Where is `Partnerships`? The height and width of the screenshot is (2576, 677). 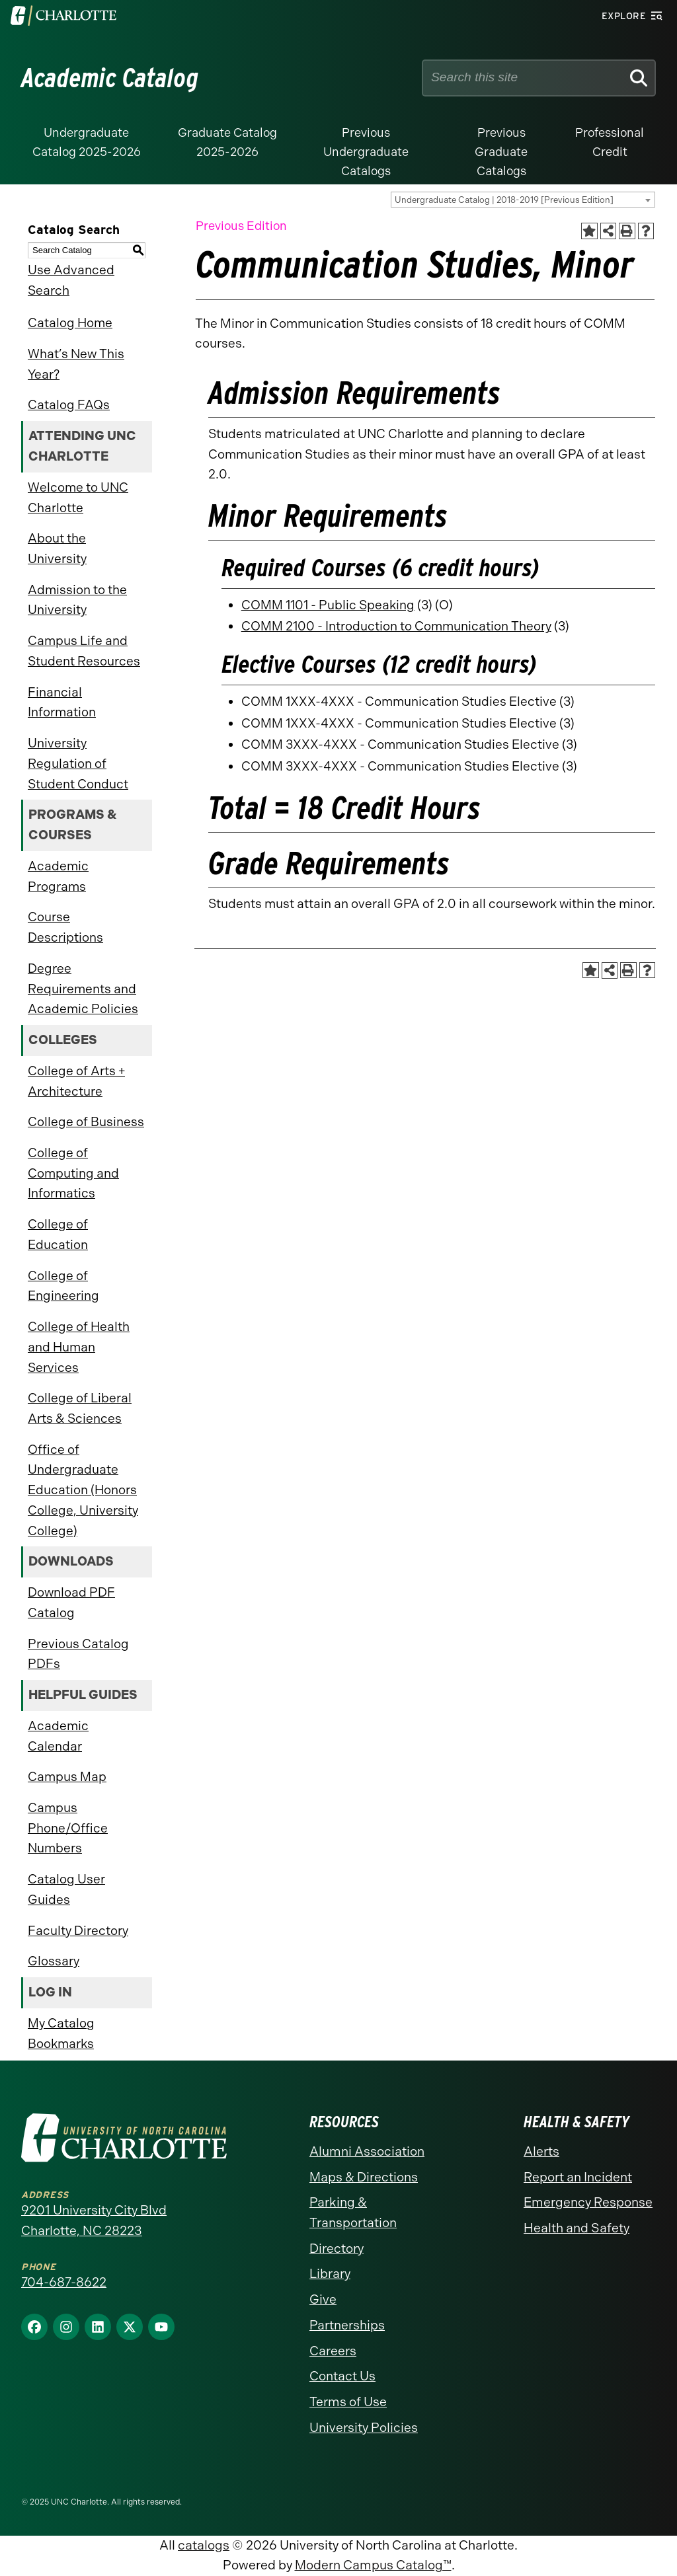
Partnerships is located at coordinates (347, 2325).